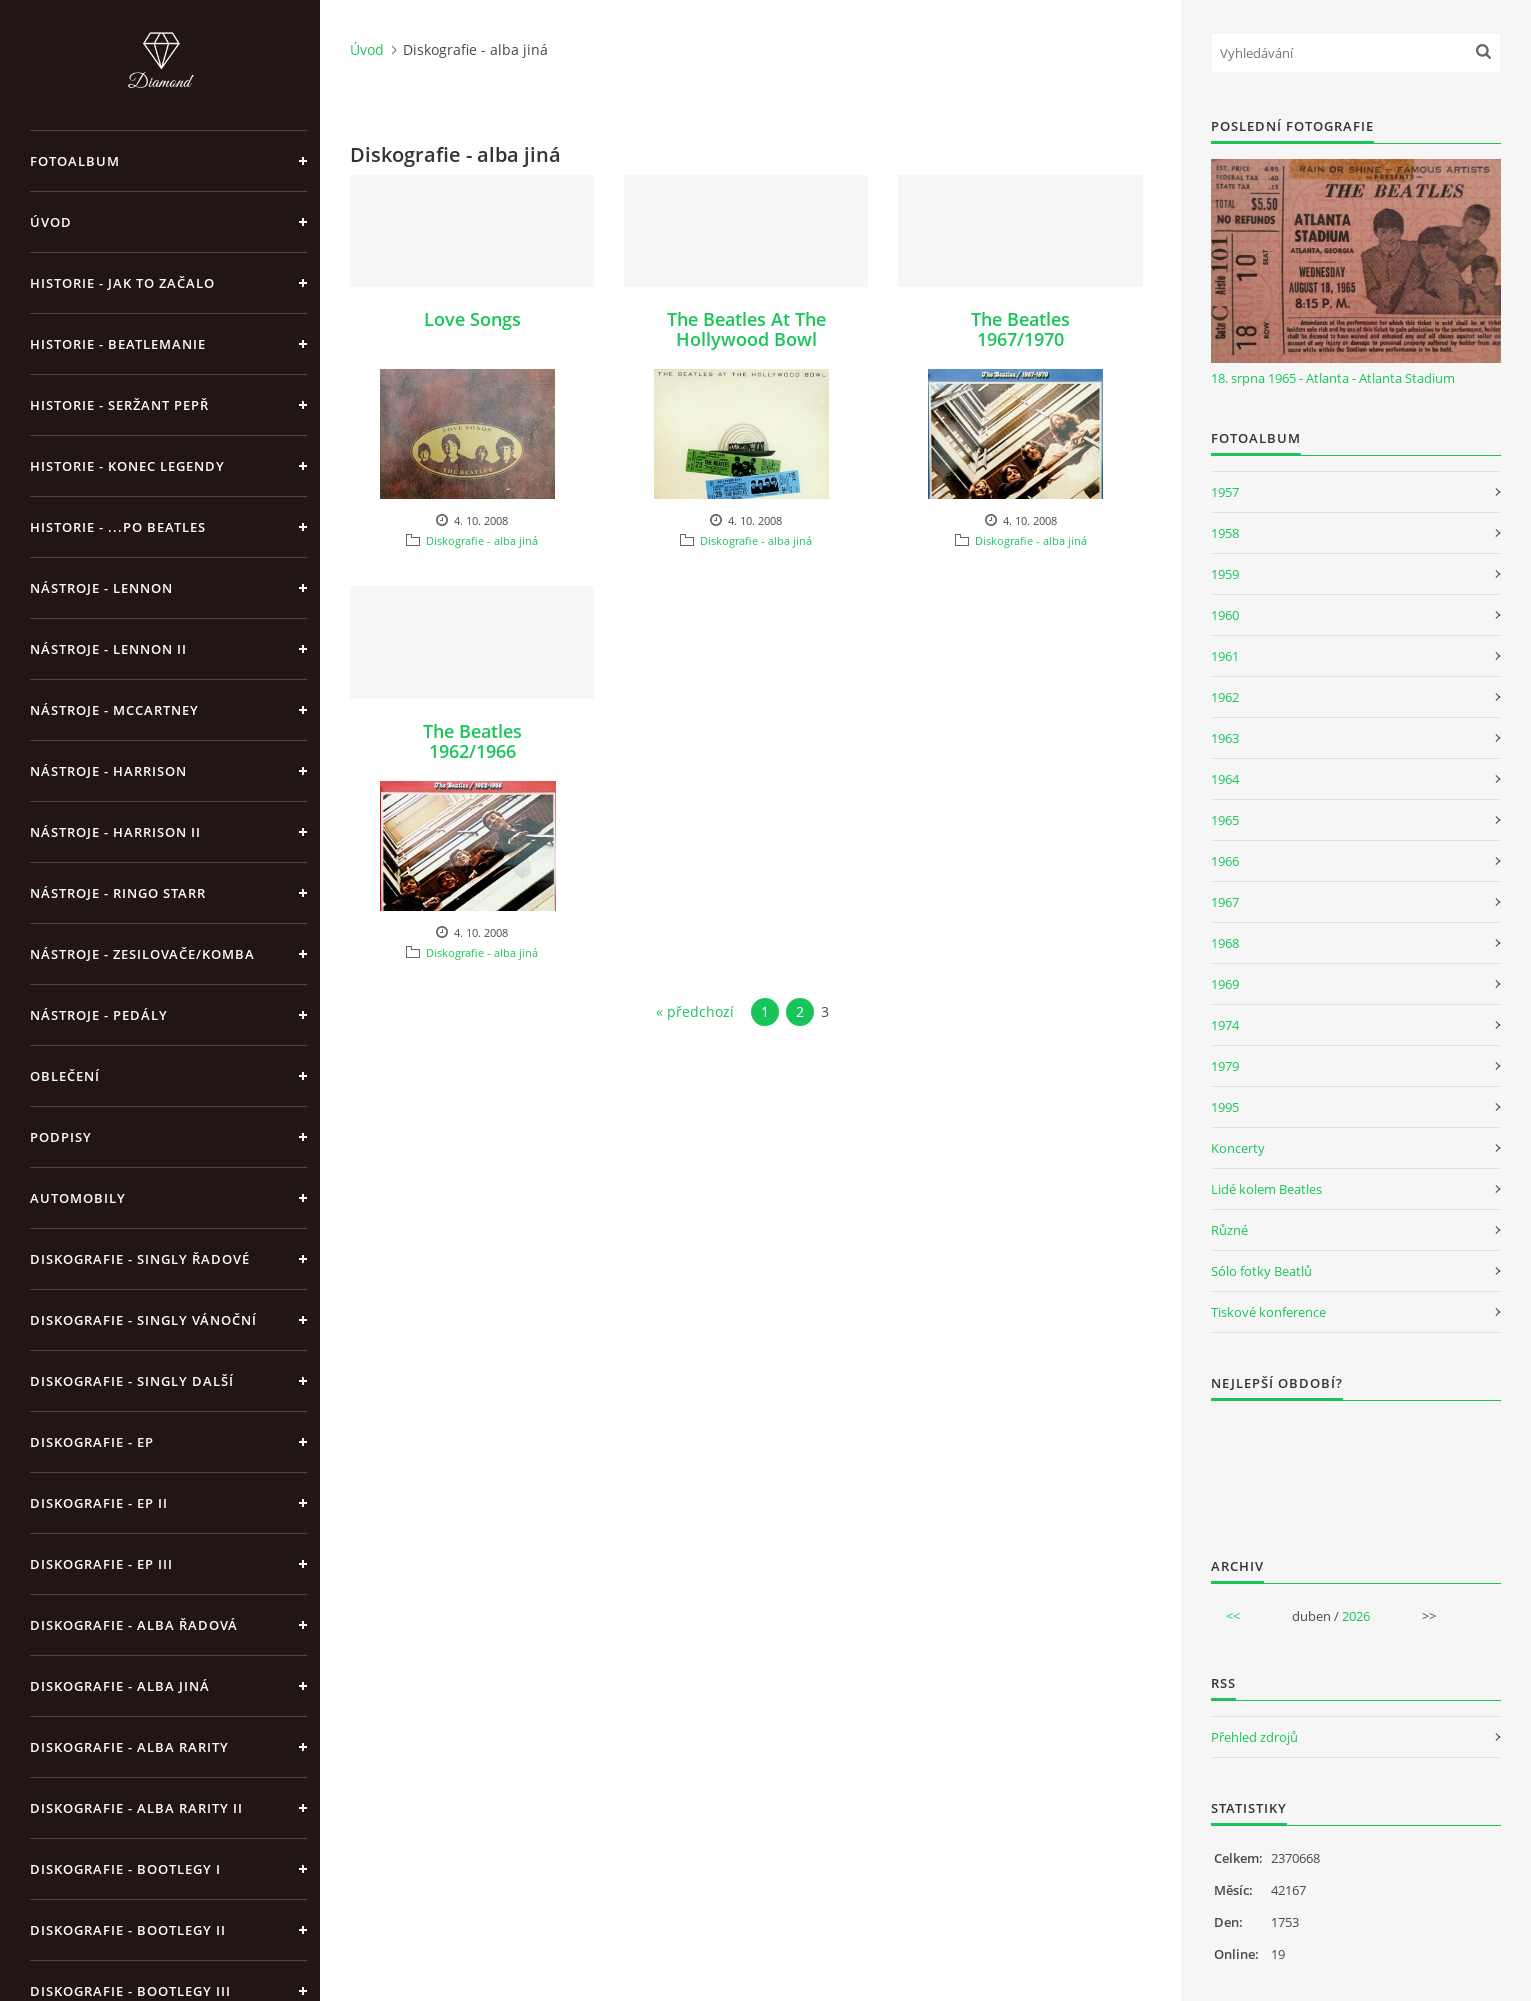 The width and height of the screenshot is (1531, 2001). Describe the element at coordinates (1229, 1230) in the screenshot. I see `Různé` at that location.